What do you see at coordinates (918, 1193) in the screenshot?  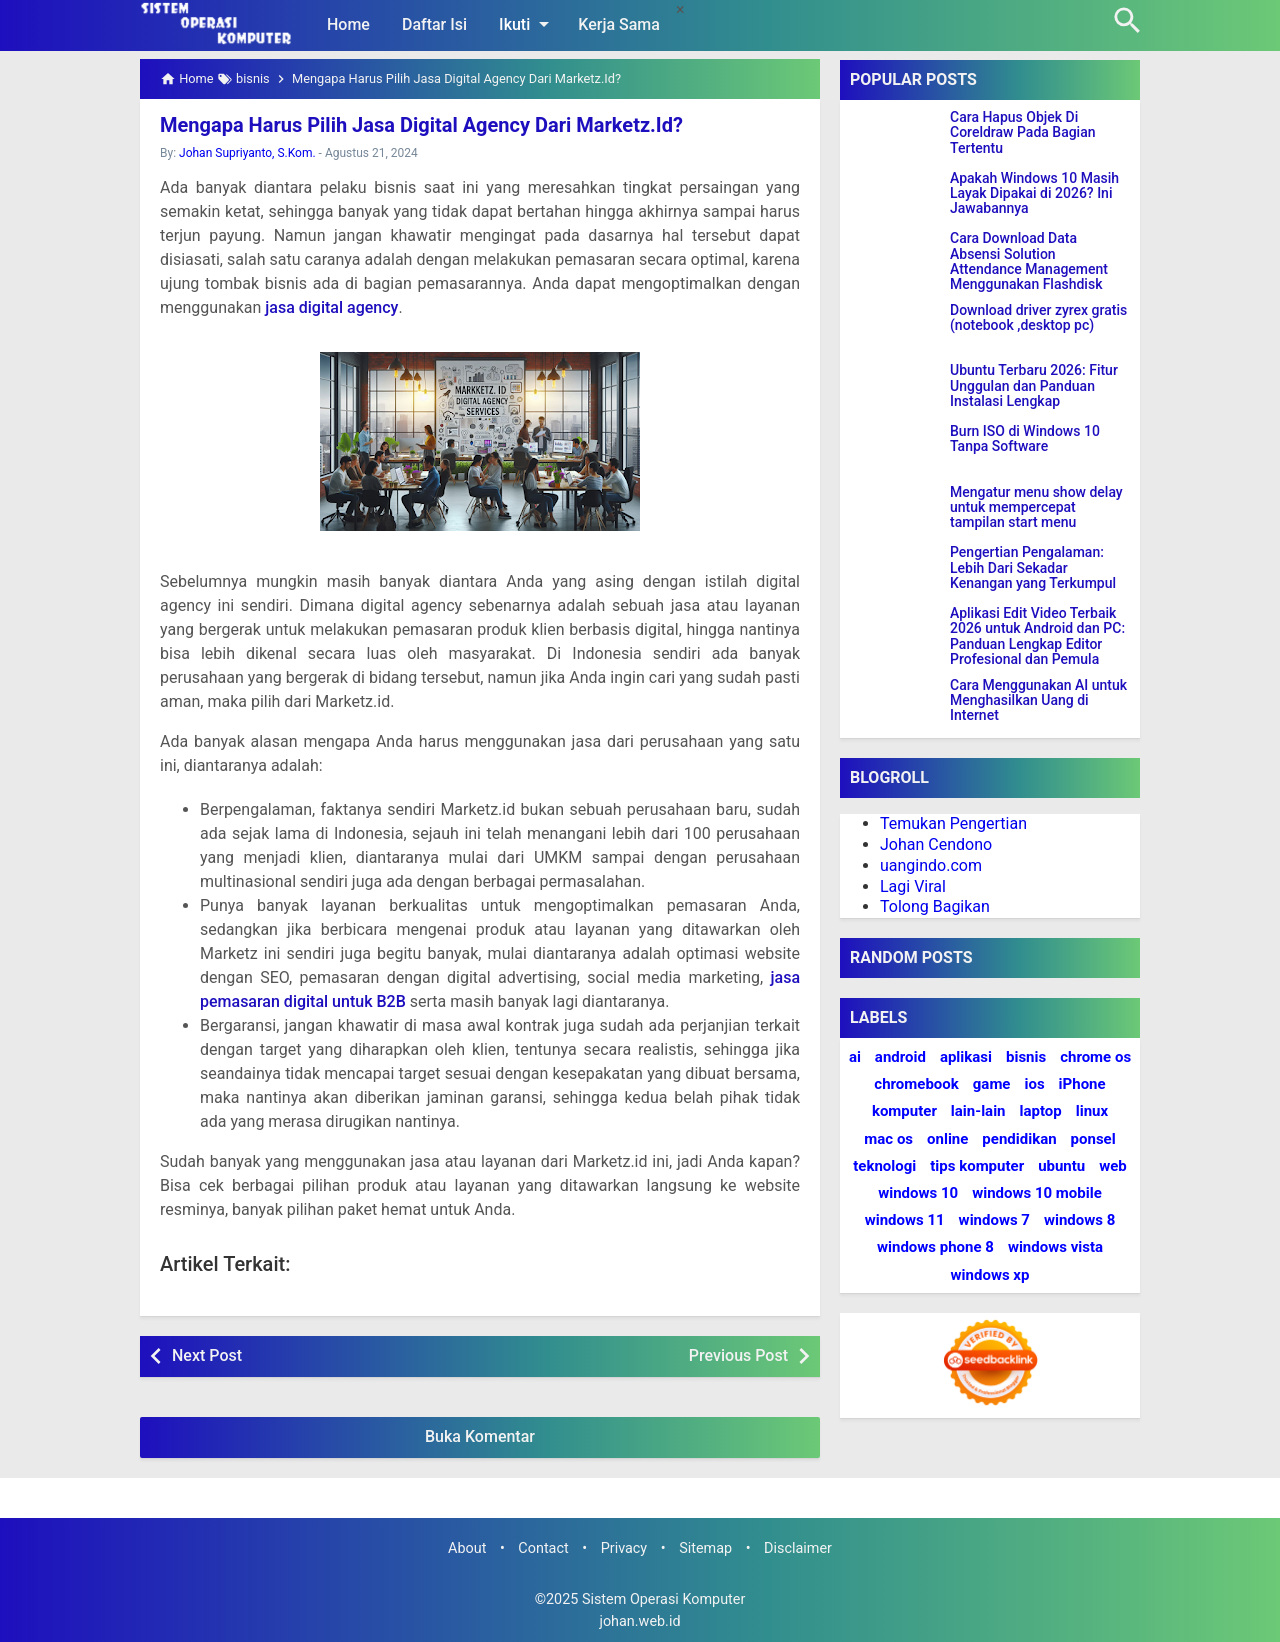 I see `windows 10` at bounding box center [918, 1193].